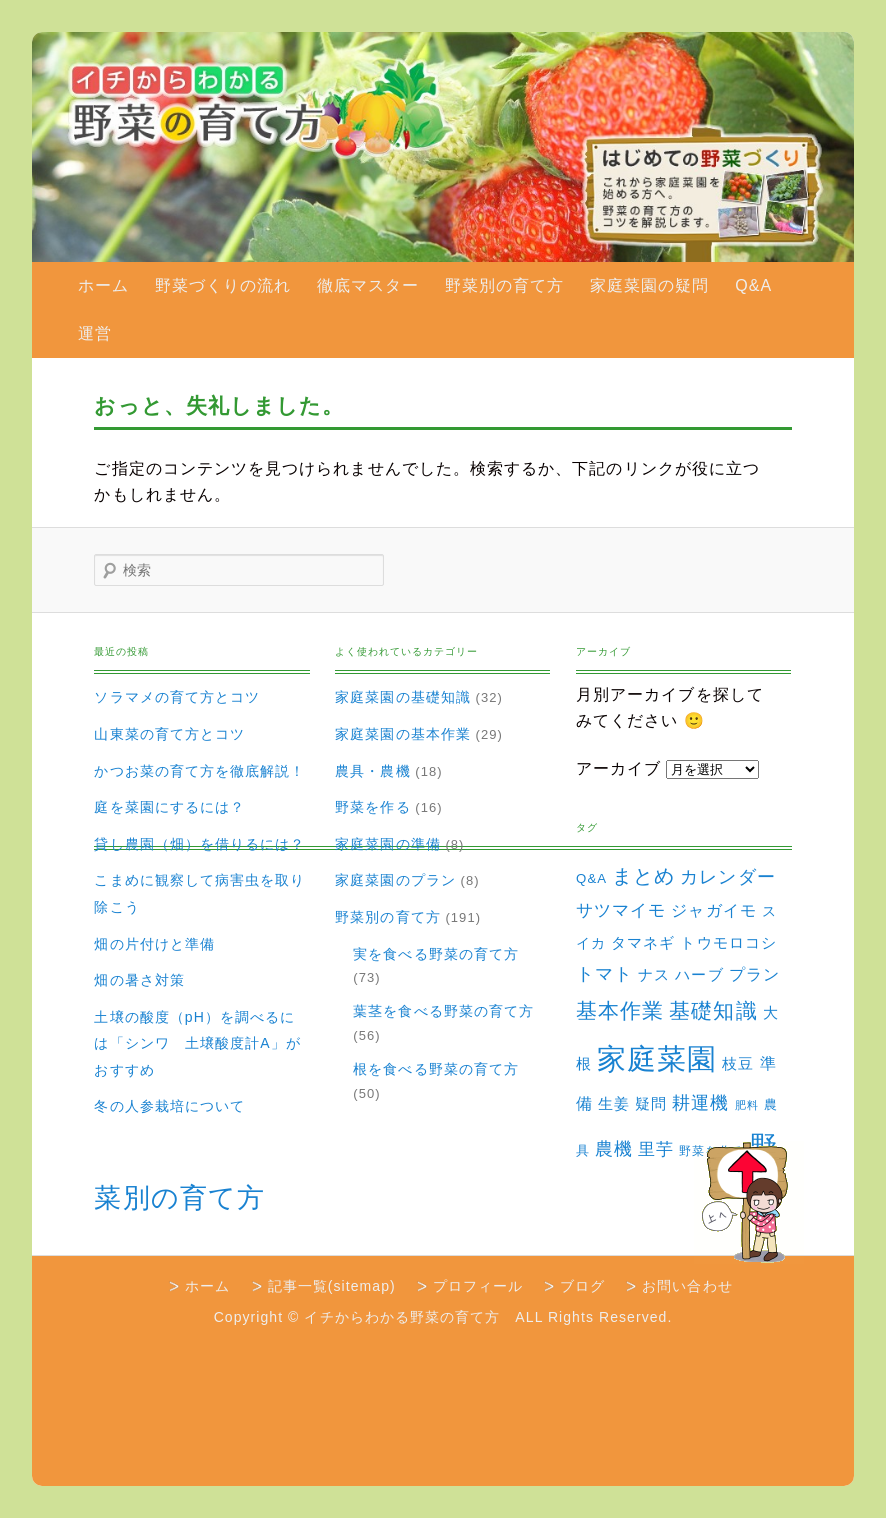 Image resolution: width=886 pixels, height=1518 pixels. What do you see at coordinates (621, 910) in the screenshot?
I see `サツマイモ [サツマイモ (10個の項目)]` at bounding box center [621, 910].